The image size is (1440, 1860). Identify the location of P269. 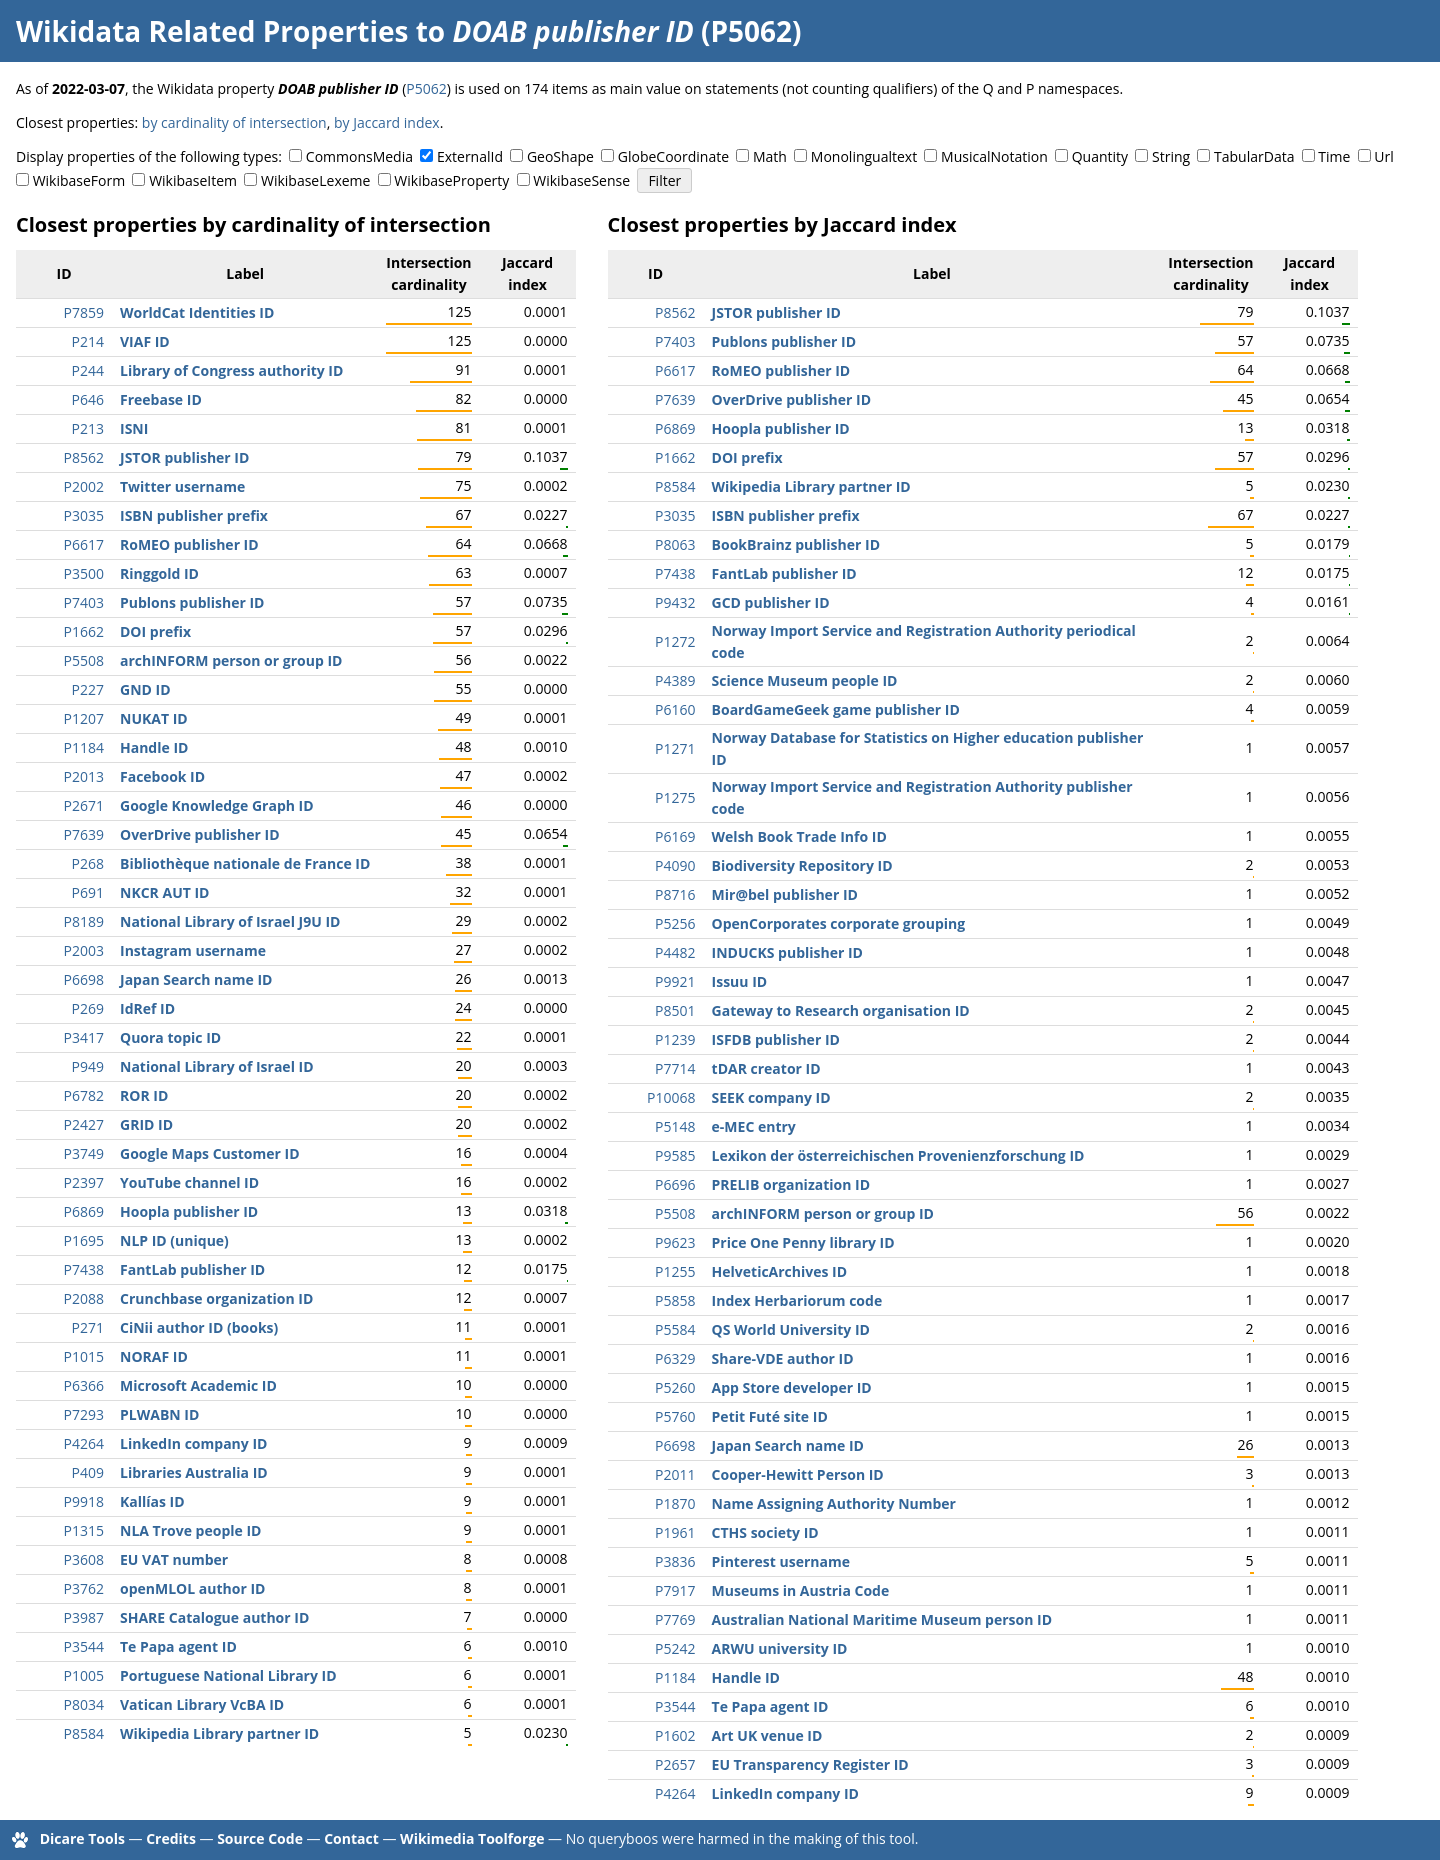
(88, 1008).